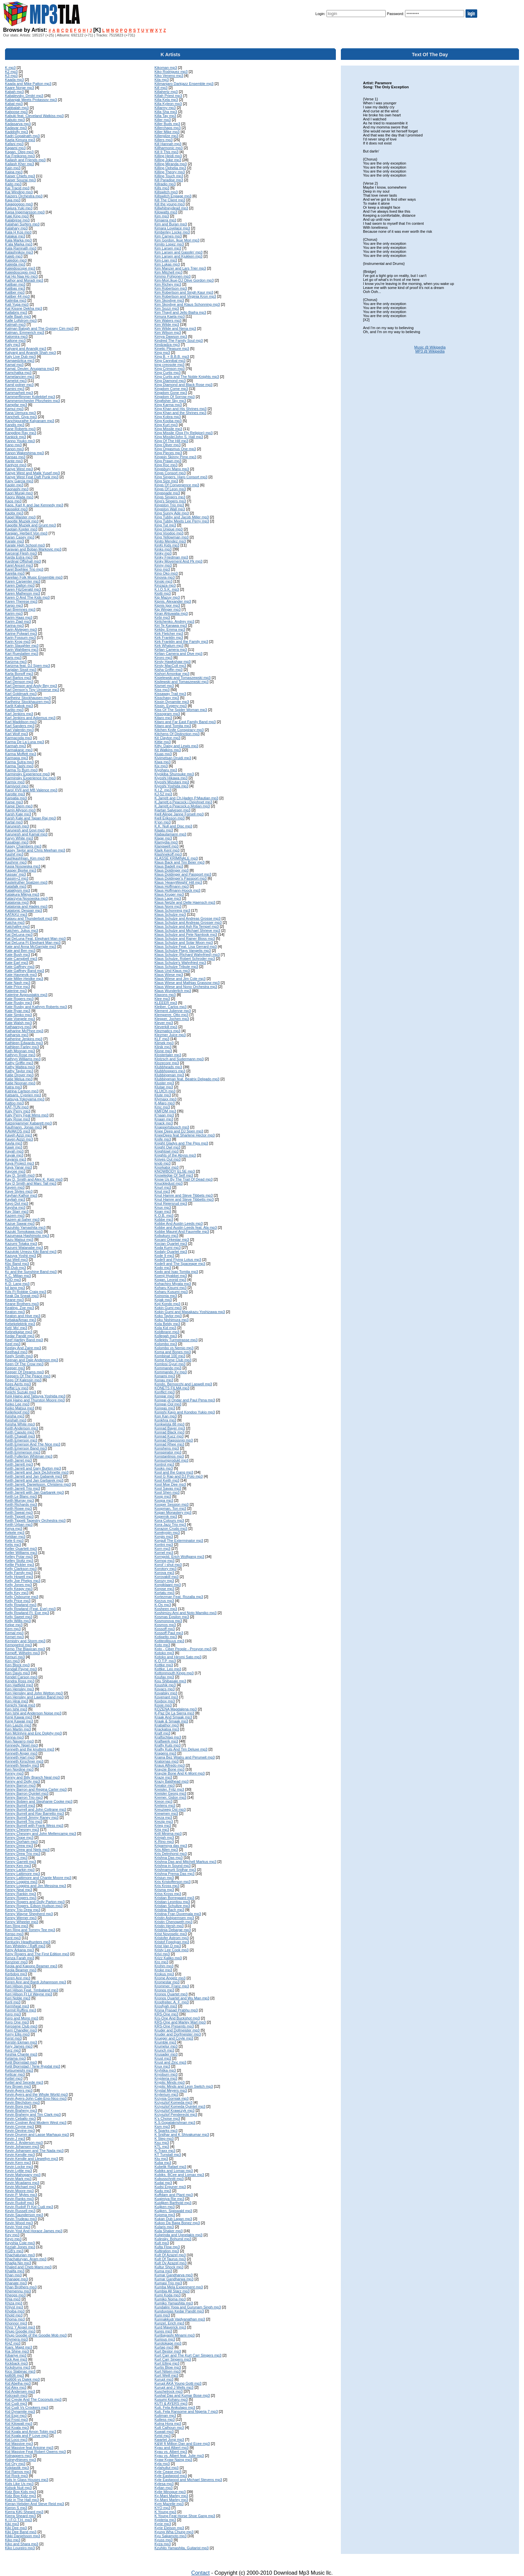  Describe the element at coordinates (166, 2094) in the screenshot. I see `Kryterium mp3` at that location.